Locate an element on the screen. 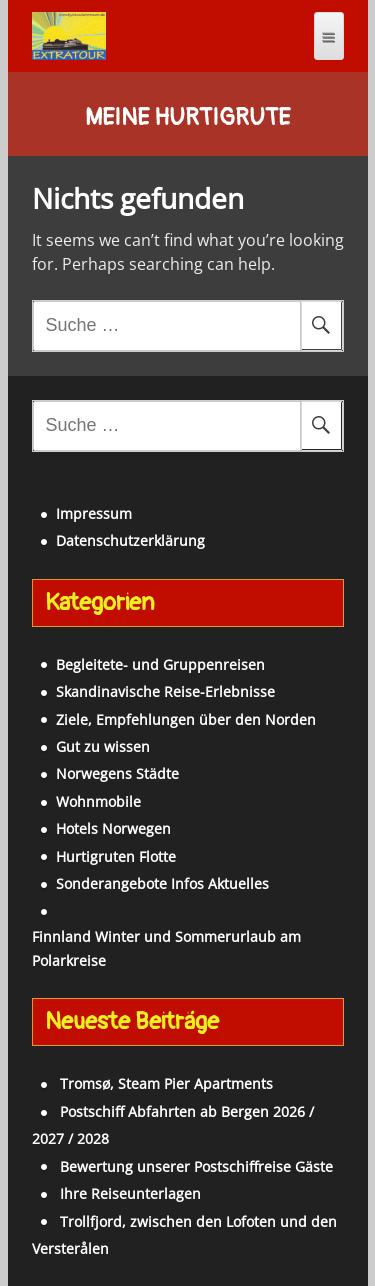 The width and height of the screenshot is (375, 1286). Bewertung unserer Postschiffreise Gäste is located at coordinates (196, 1166).